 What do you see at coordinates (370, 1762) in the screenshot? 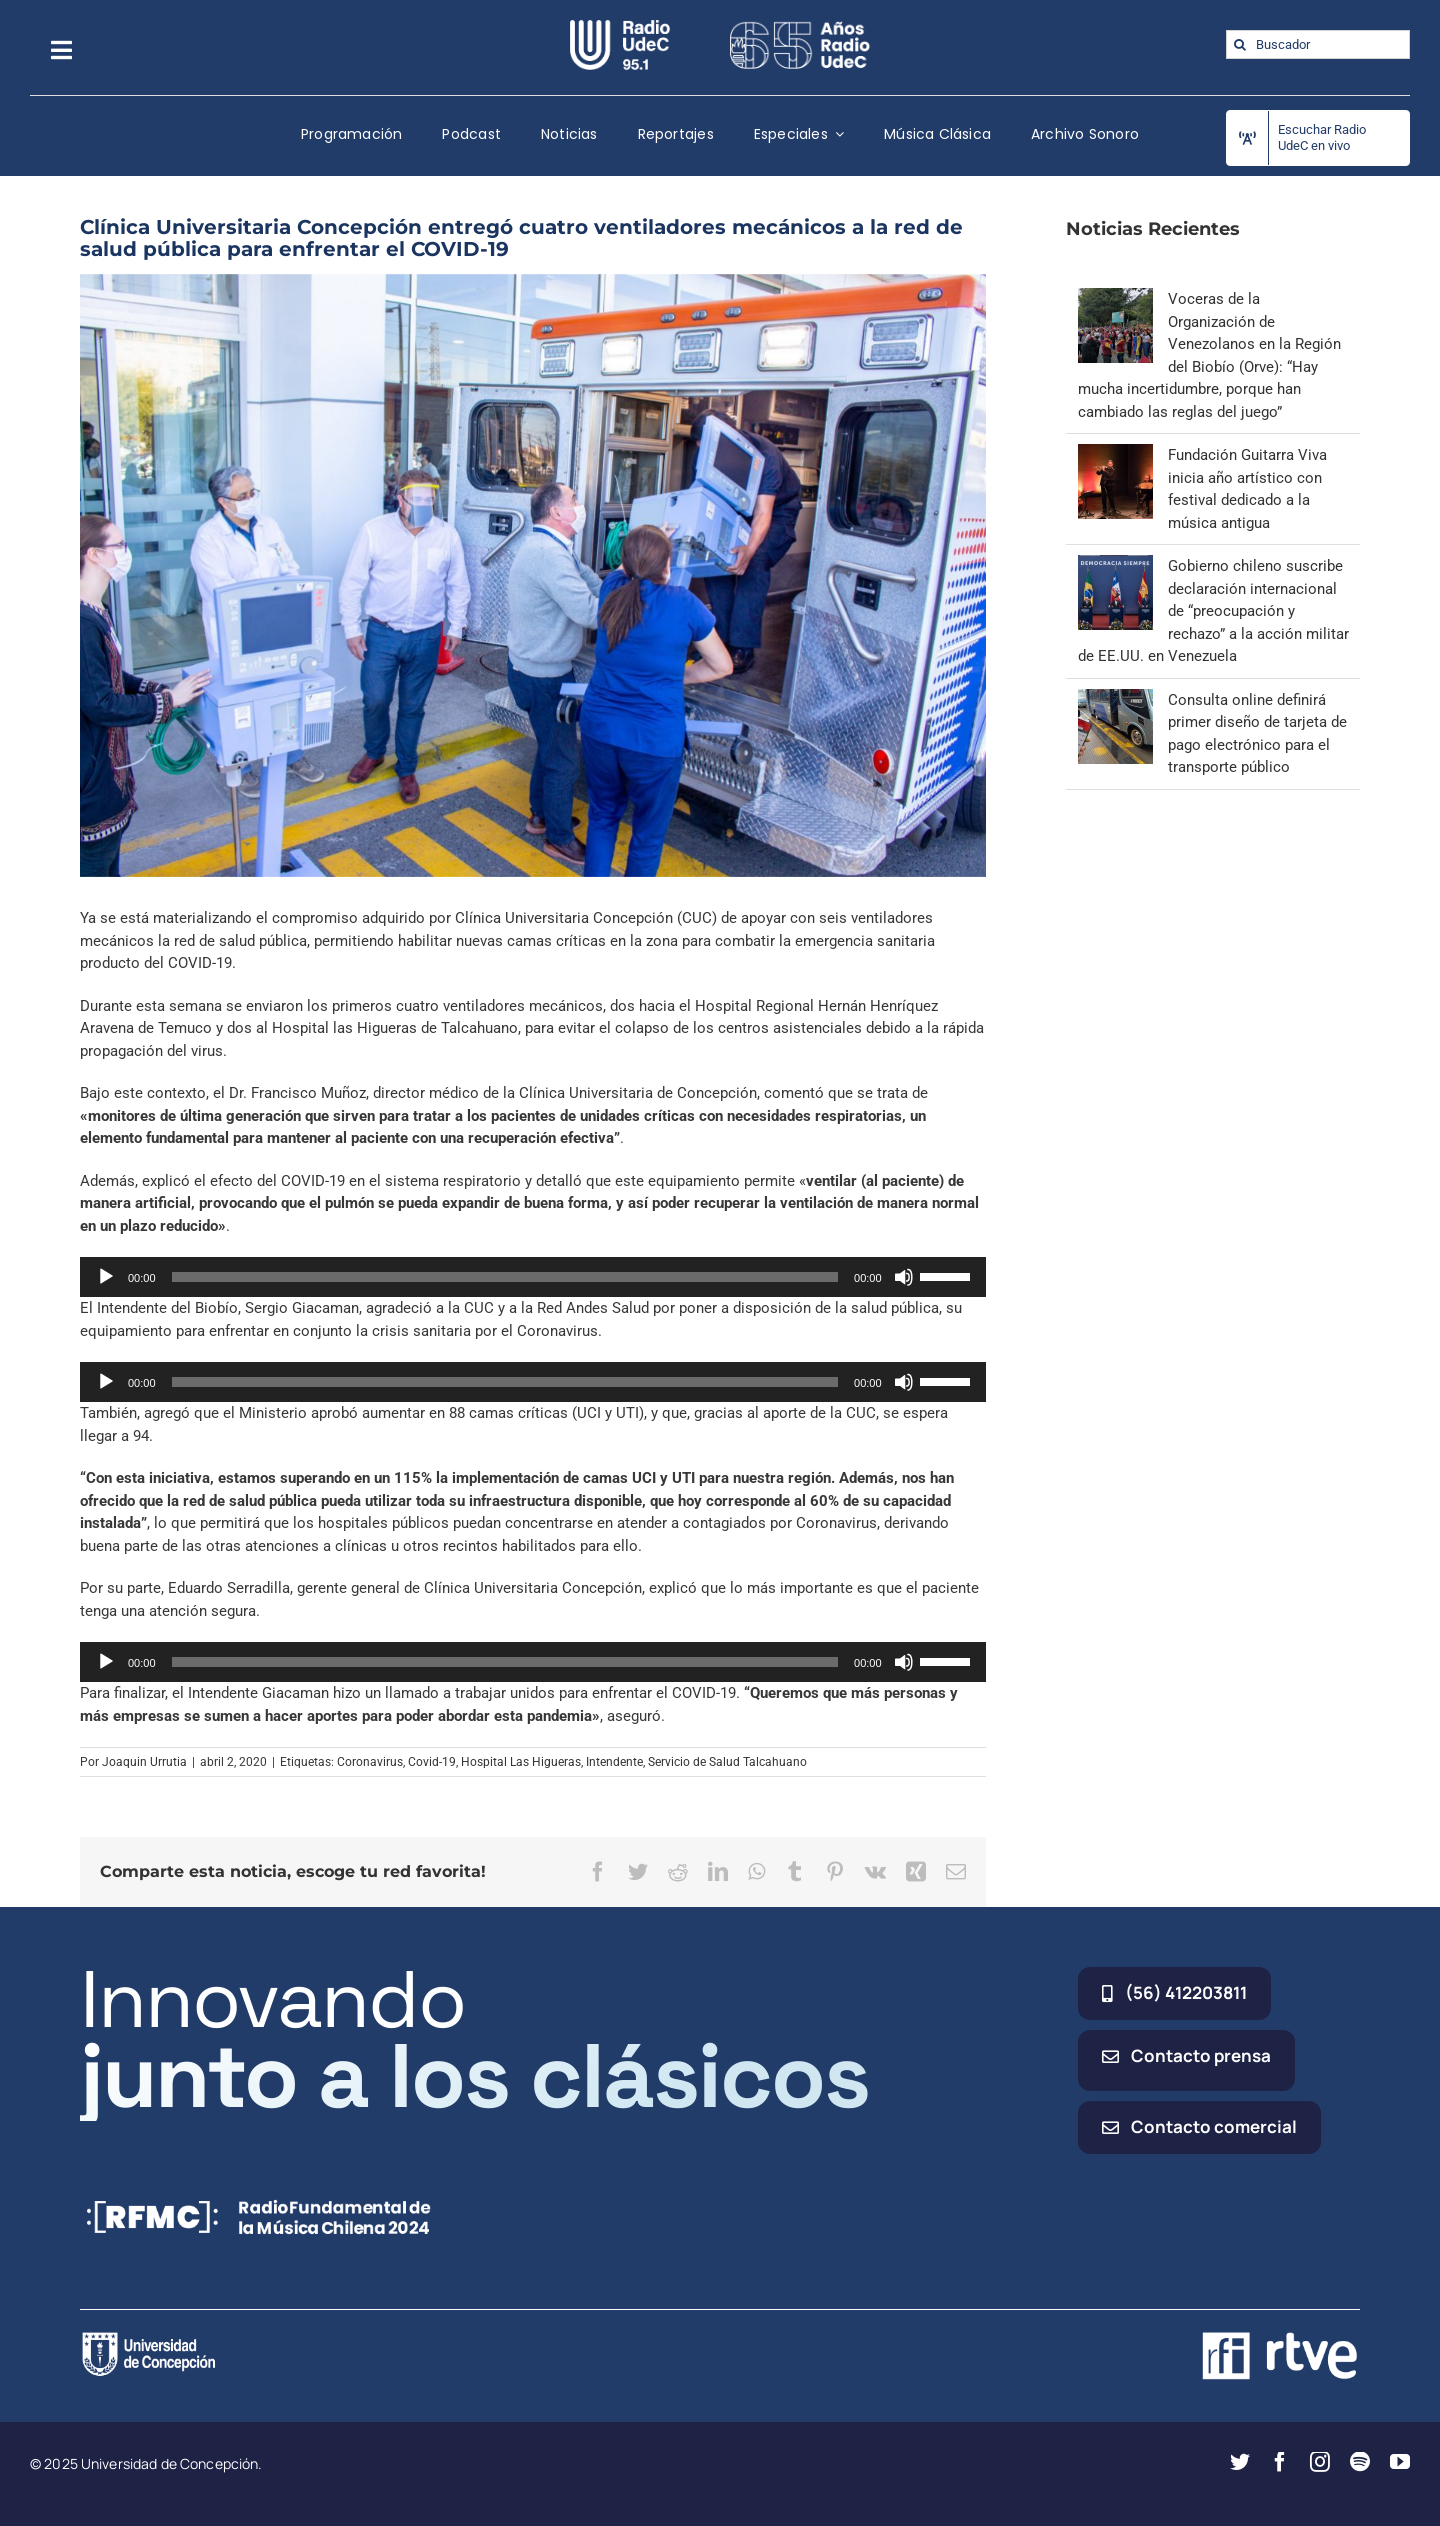
I see `Coronavirus` at bounding box center [370, 1762].